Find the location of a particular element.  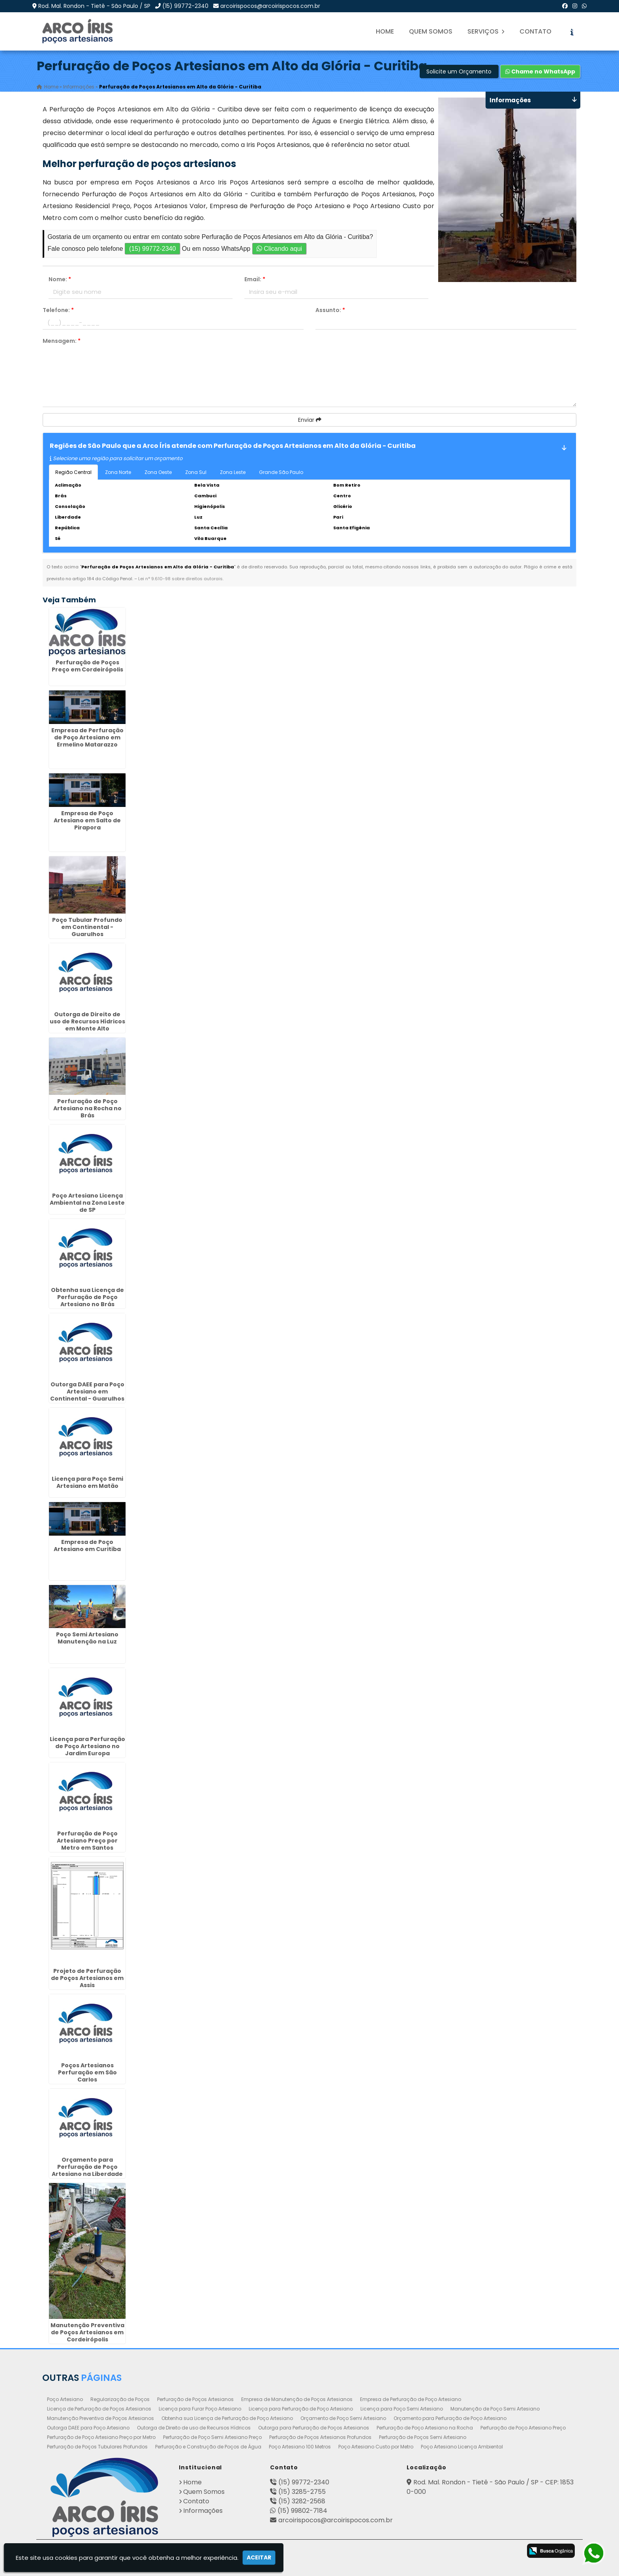

Informações is located at coordinates (203, 2510).